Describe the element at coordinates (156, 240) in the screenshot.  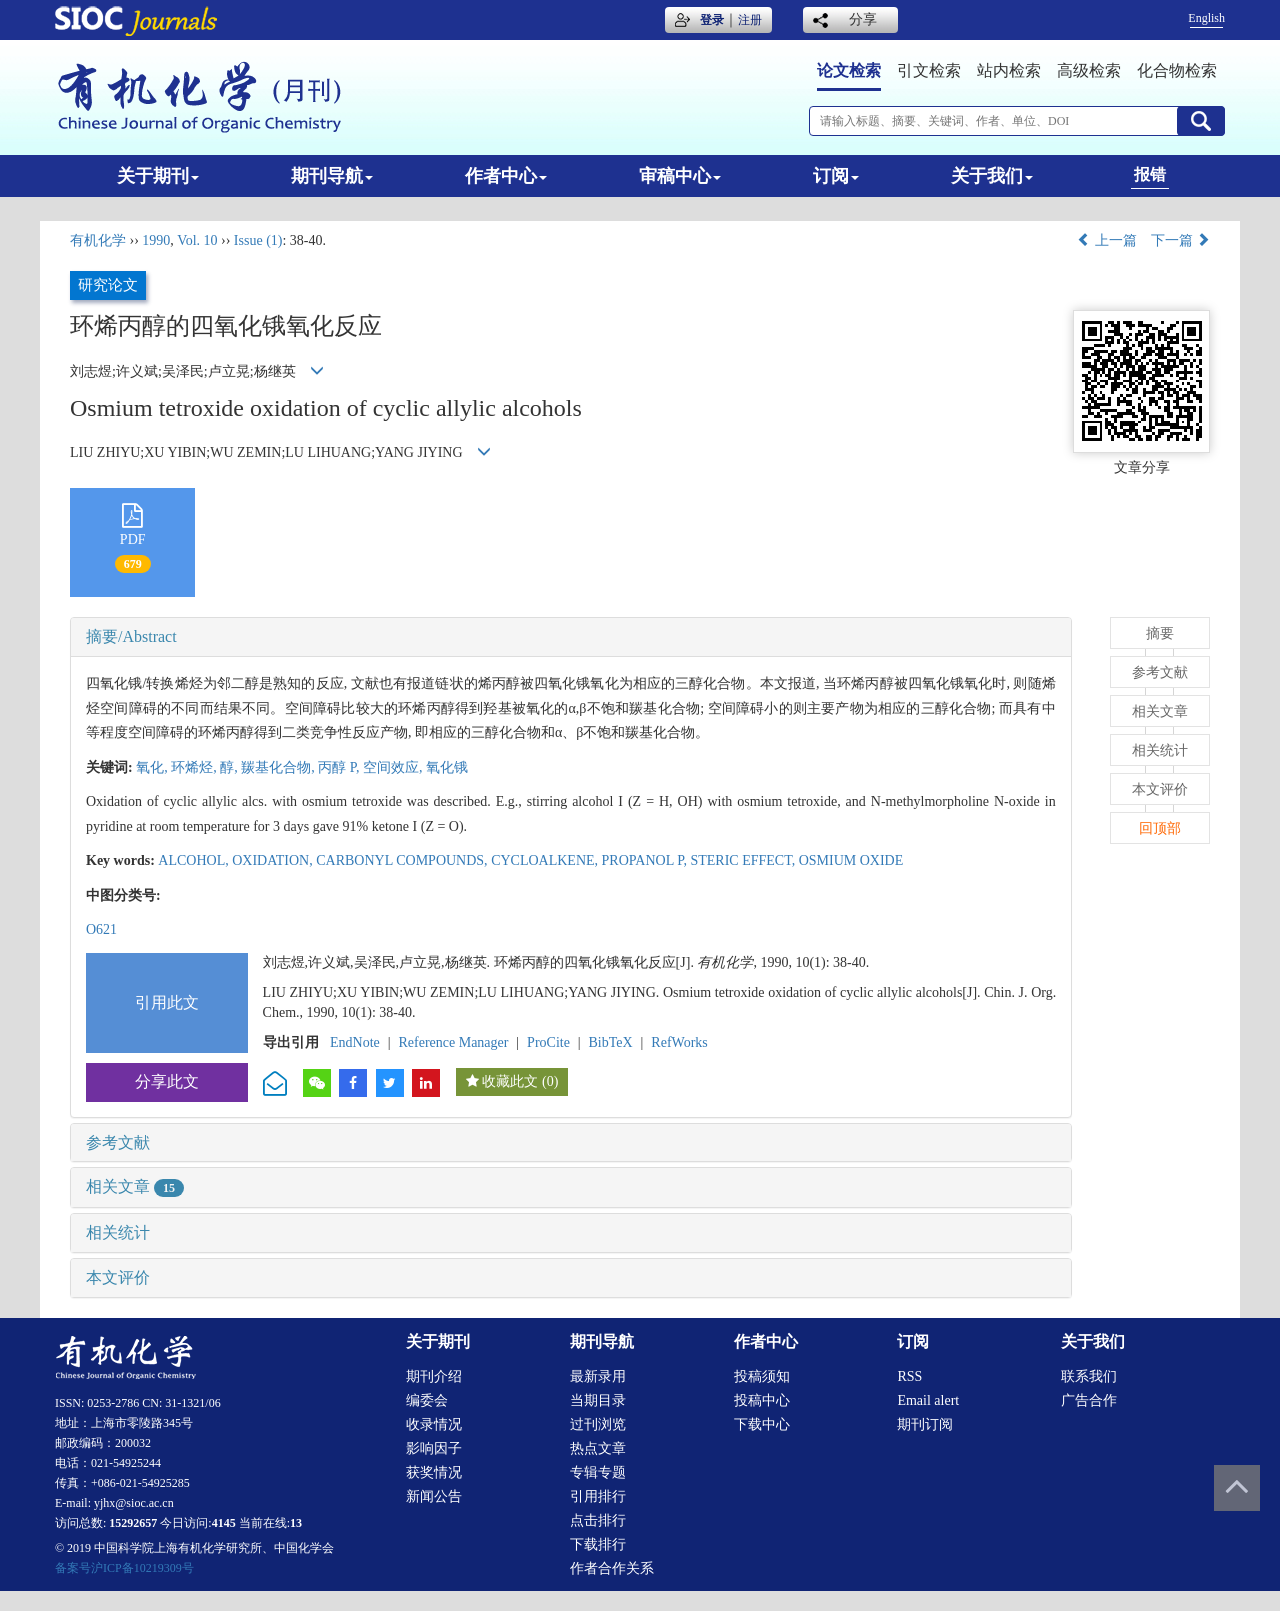
I see `1990` at that location.